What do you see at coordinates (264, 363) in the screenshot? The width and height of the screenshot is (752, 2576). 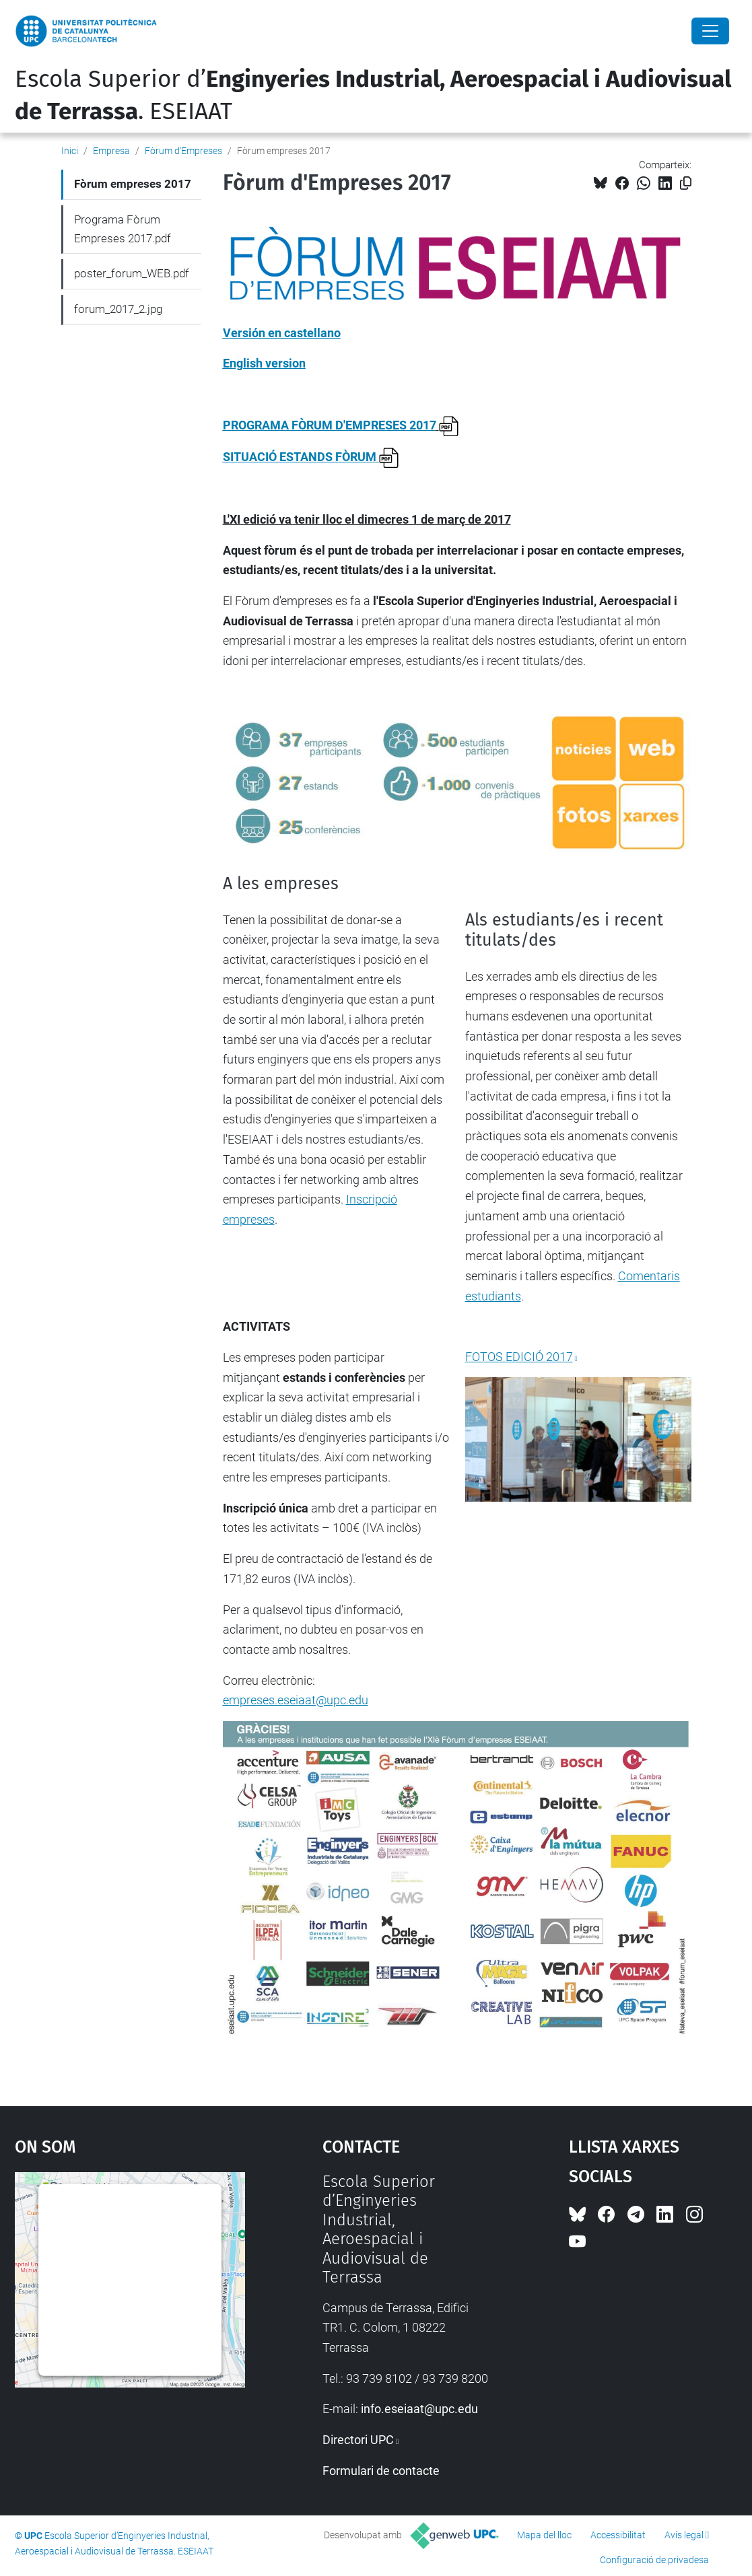 I see `English version` at bounding box center [264, 363].